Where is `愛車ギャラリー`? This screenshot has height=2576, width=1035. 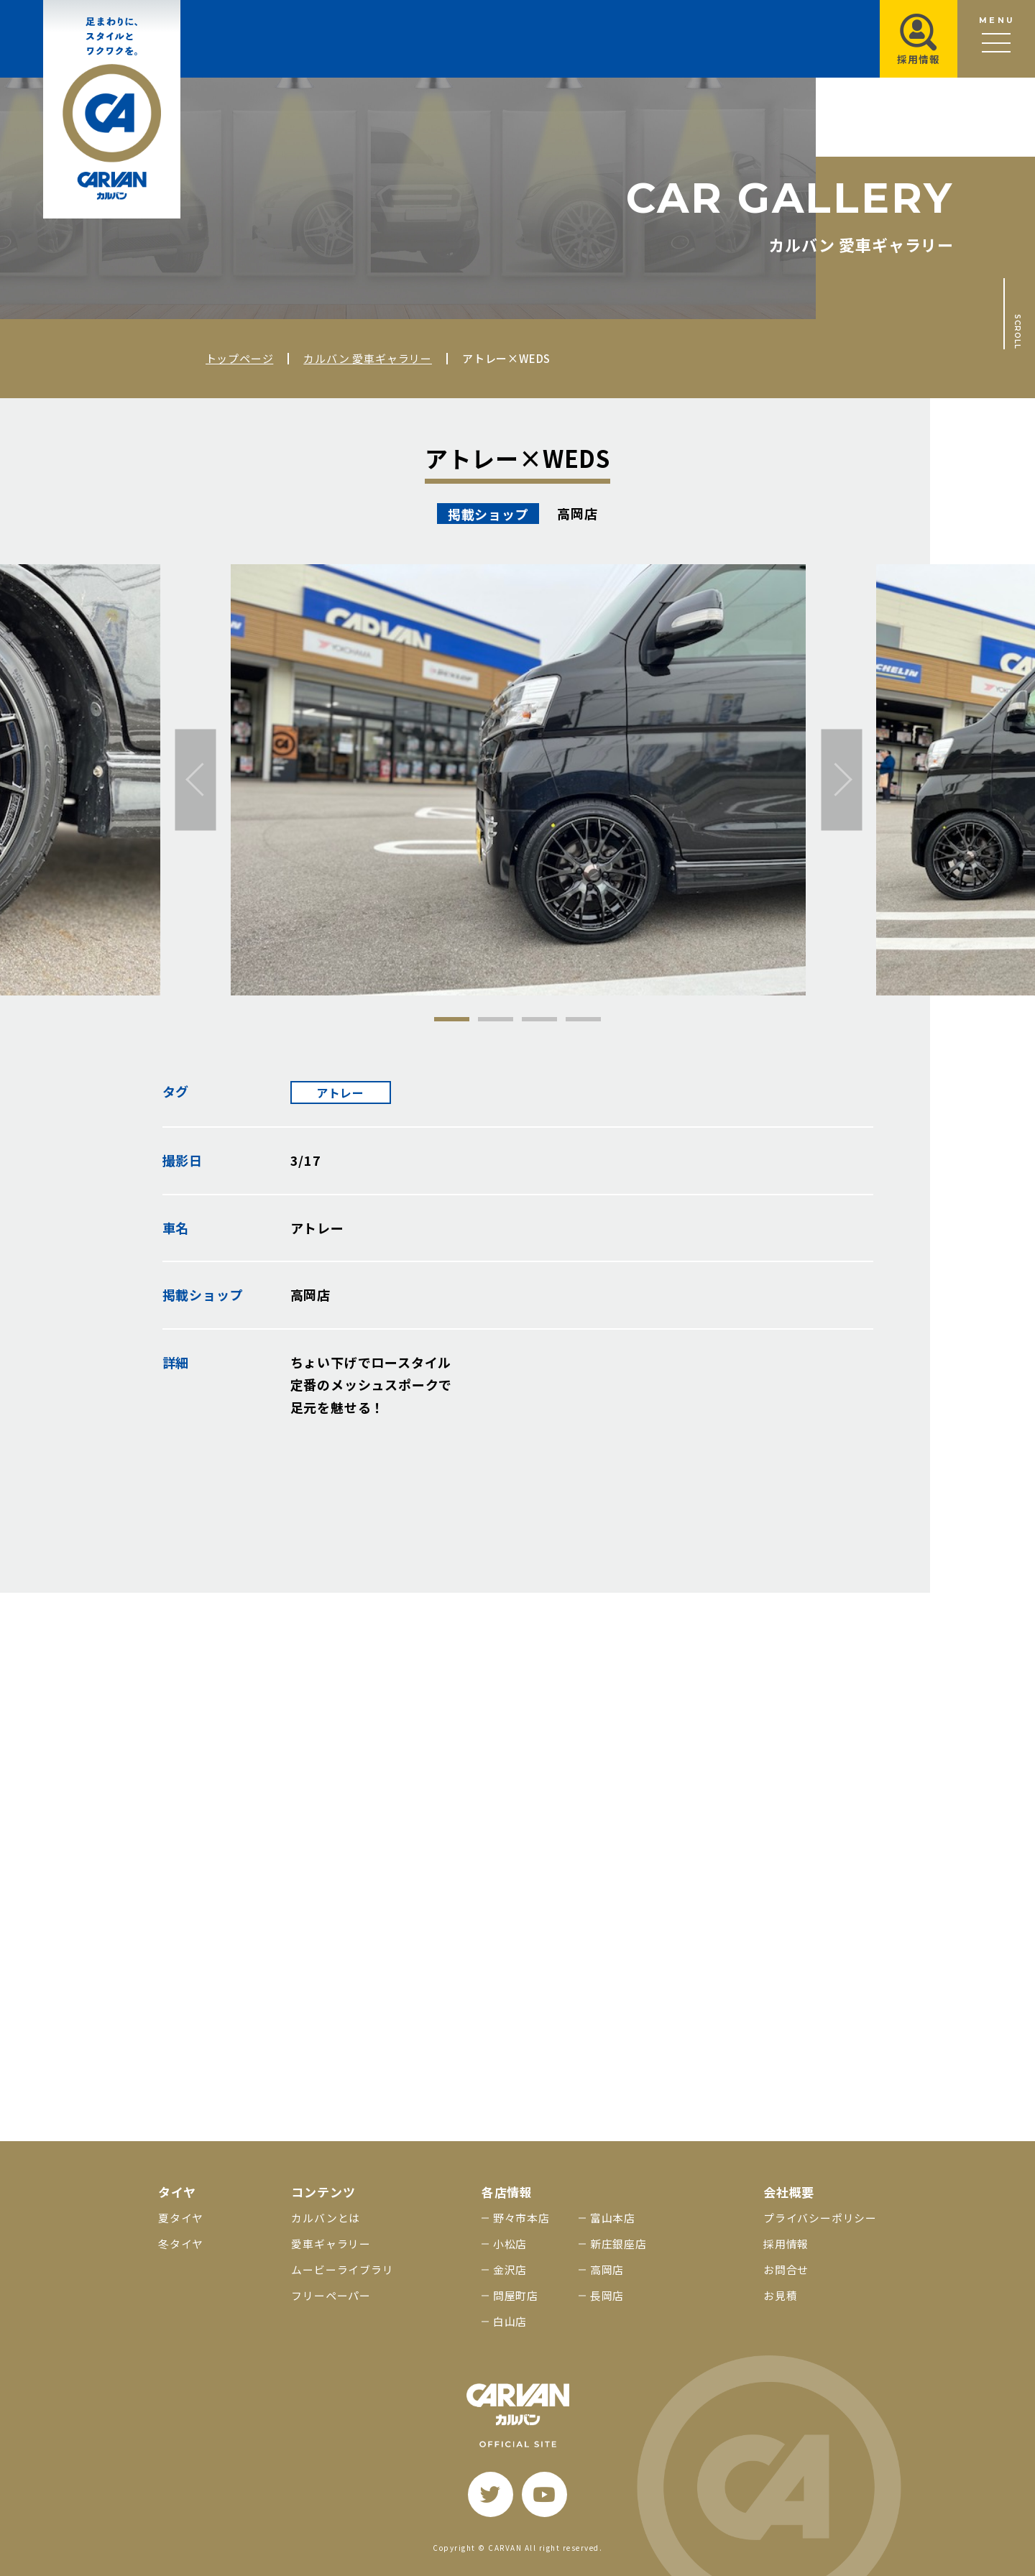
愛車ギャラリー is located at coordinates (331, 2243).